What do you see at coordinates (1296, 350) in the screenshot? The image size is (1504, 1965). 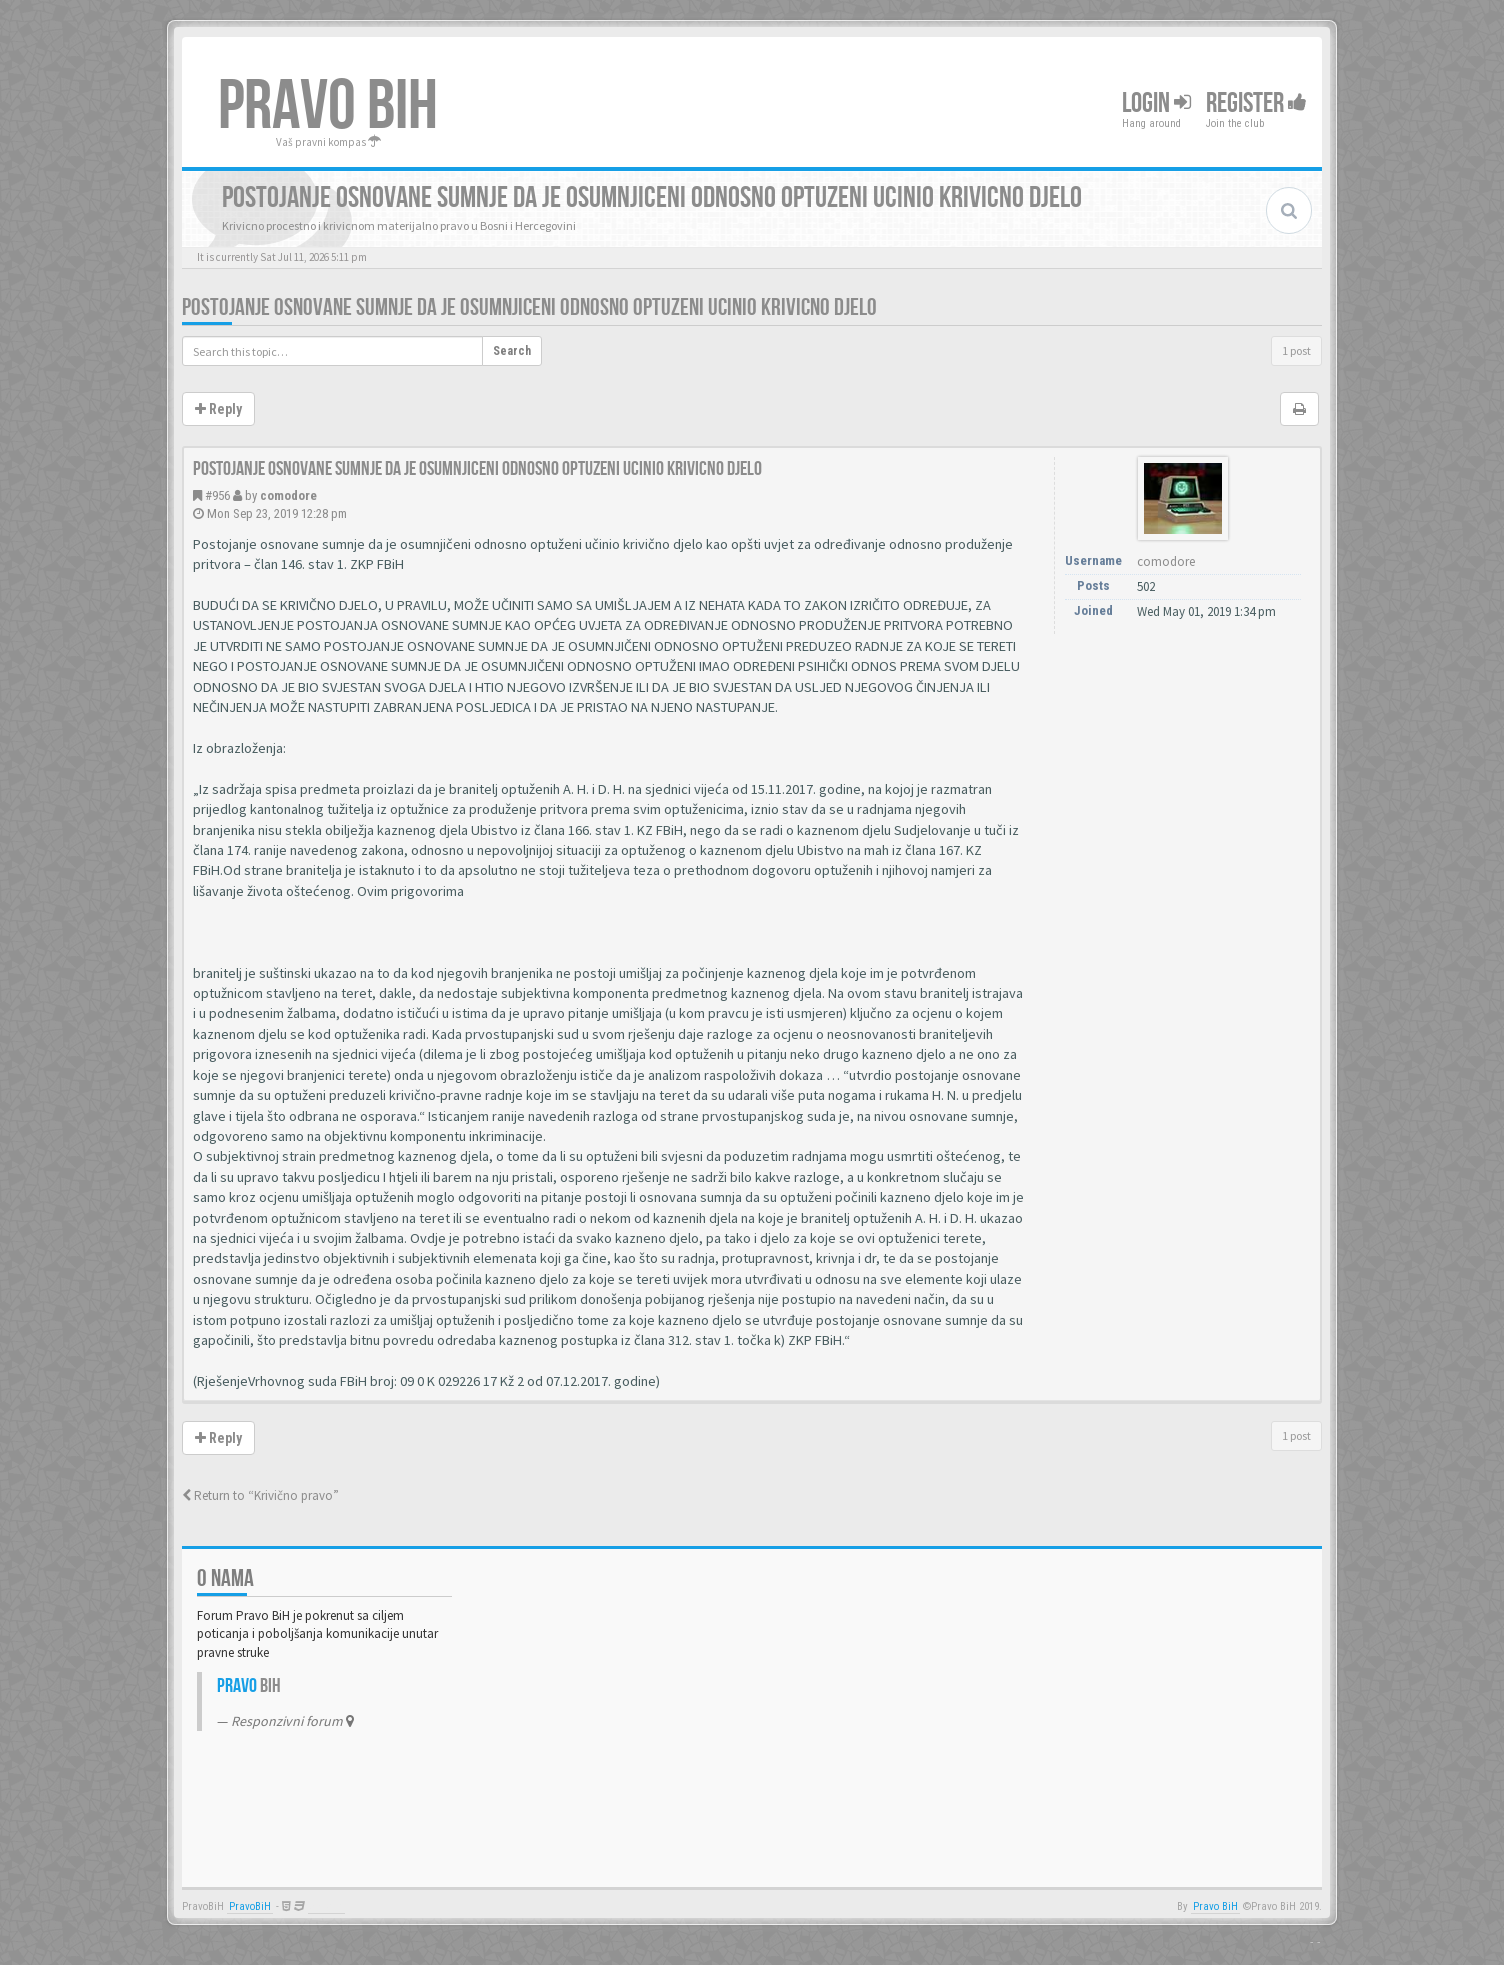 I see `1 post` at bounding box center [1296, 350].